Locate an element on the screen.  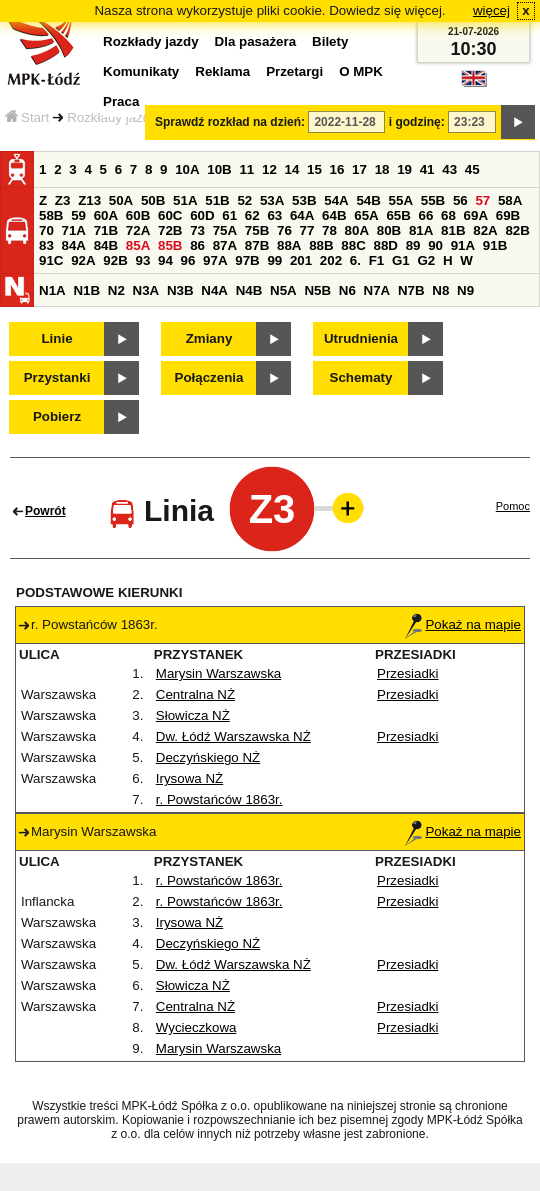
91C is located at coordinates (51, 260).